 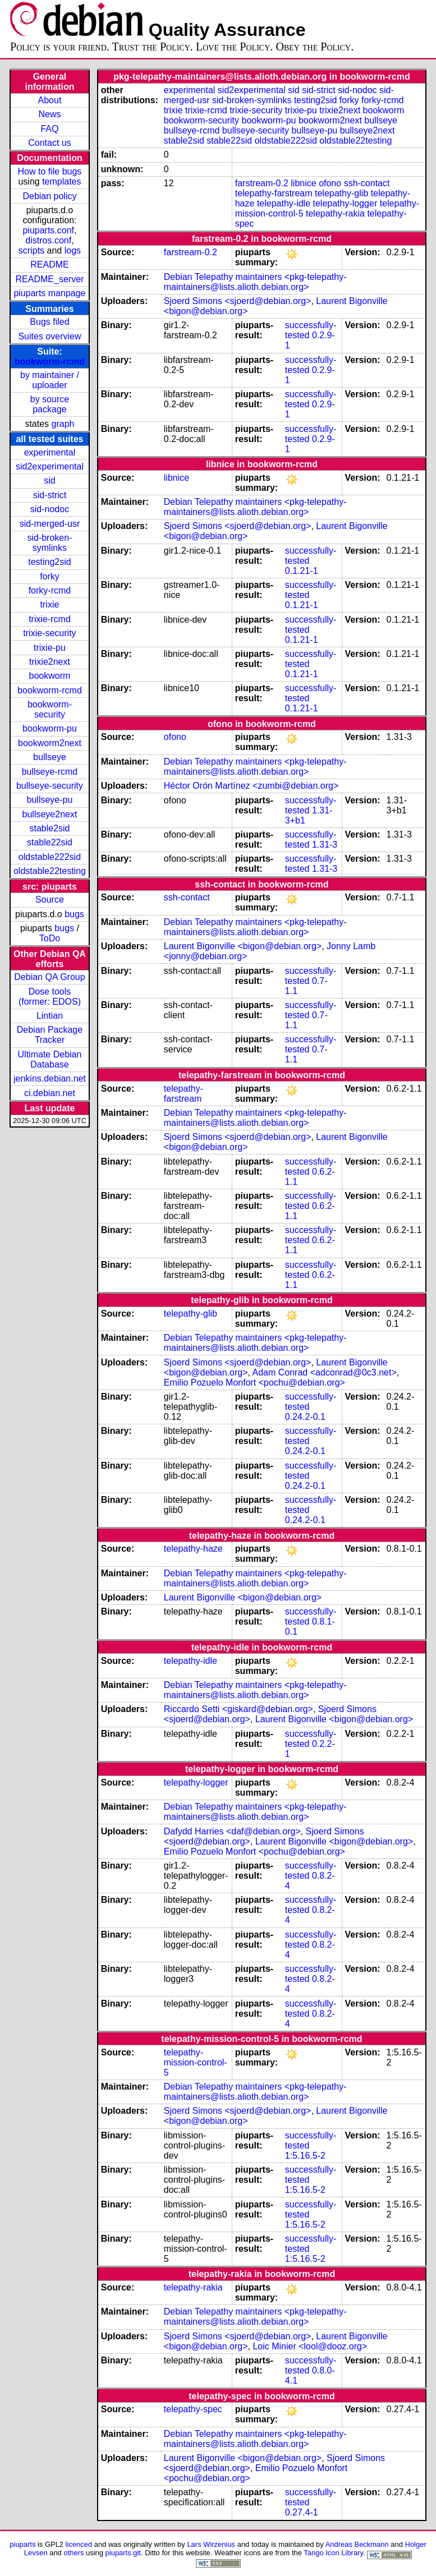 What do you see at coordinates (345, 203) in the screenshot?
I see `telepathy-logger` at bounding box center [345, 203].